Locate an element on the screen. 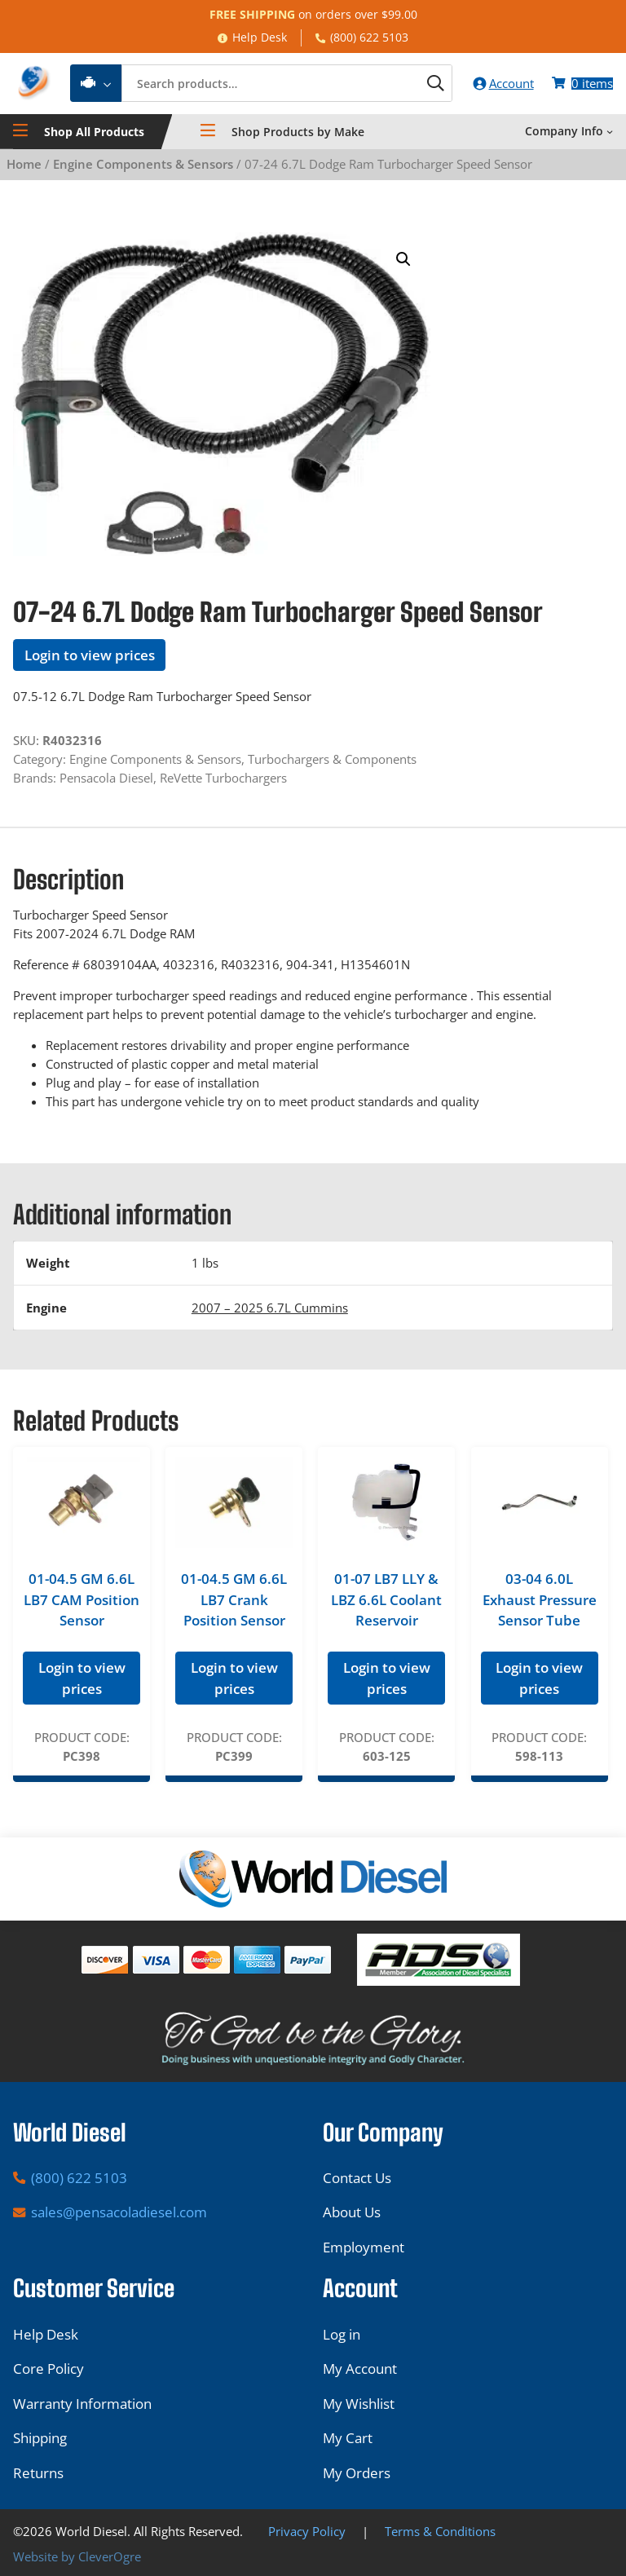 This screenshot has height=2576, width=626. Engine Components & Sensors is located at coordinates (143, 166).